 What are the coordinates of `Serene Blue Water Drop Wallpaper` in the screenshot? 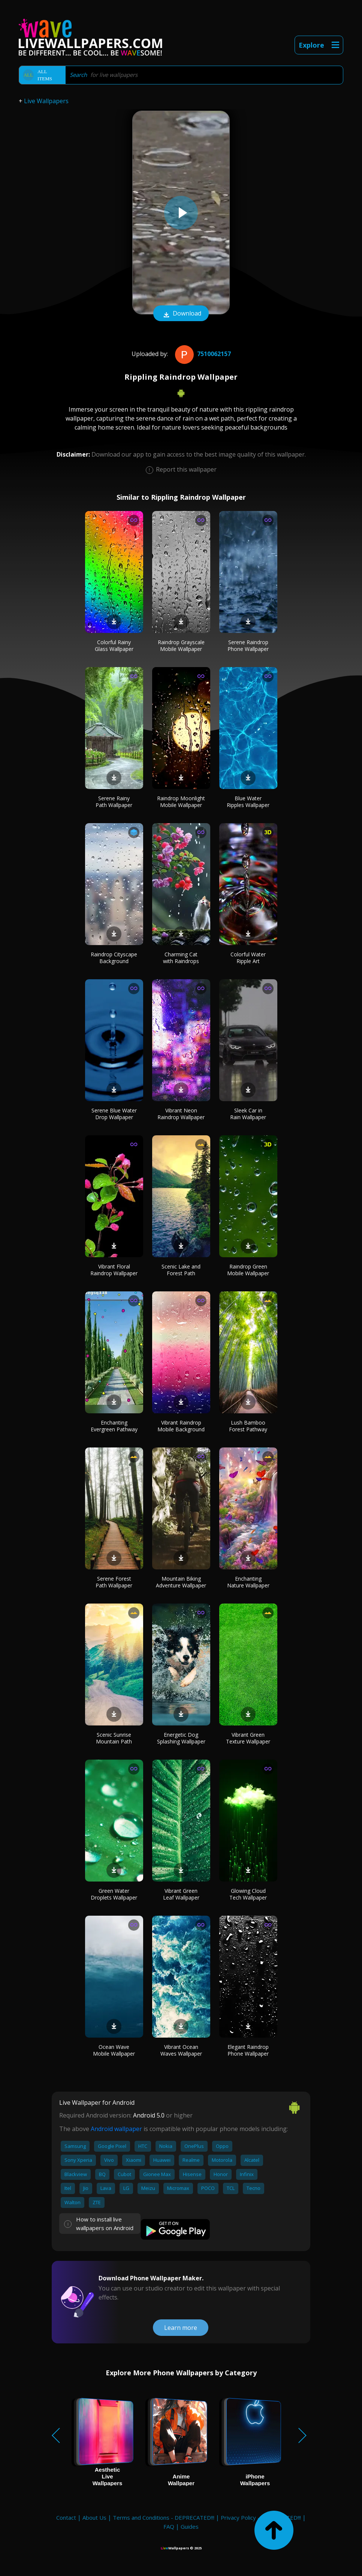 It's located at (114, 1114).